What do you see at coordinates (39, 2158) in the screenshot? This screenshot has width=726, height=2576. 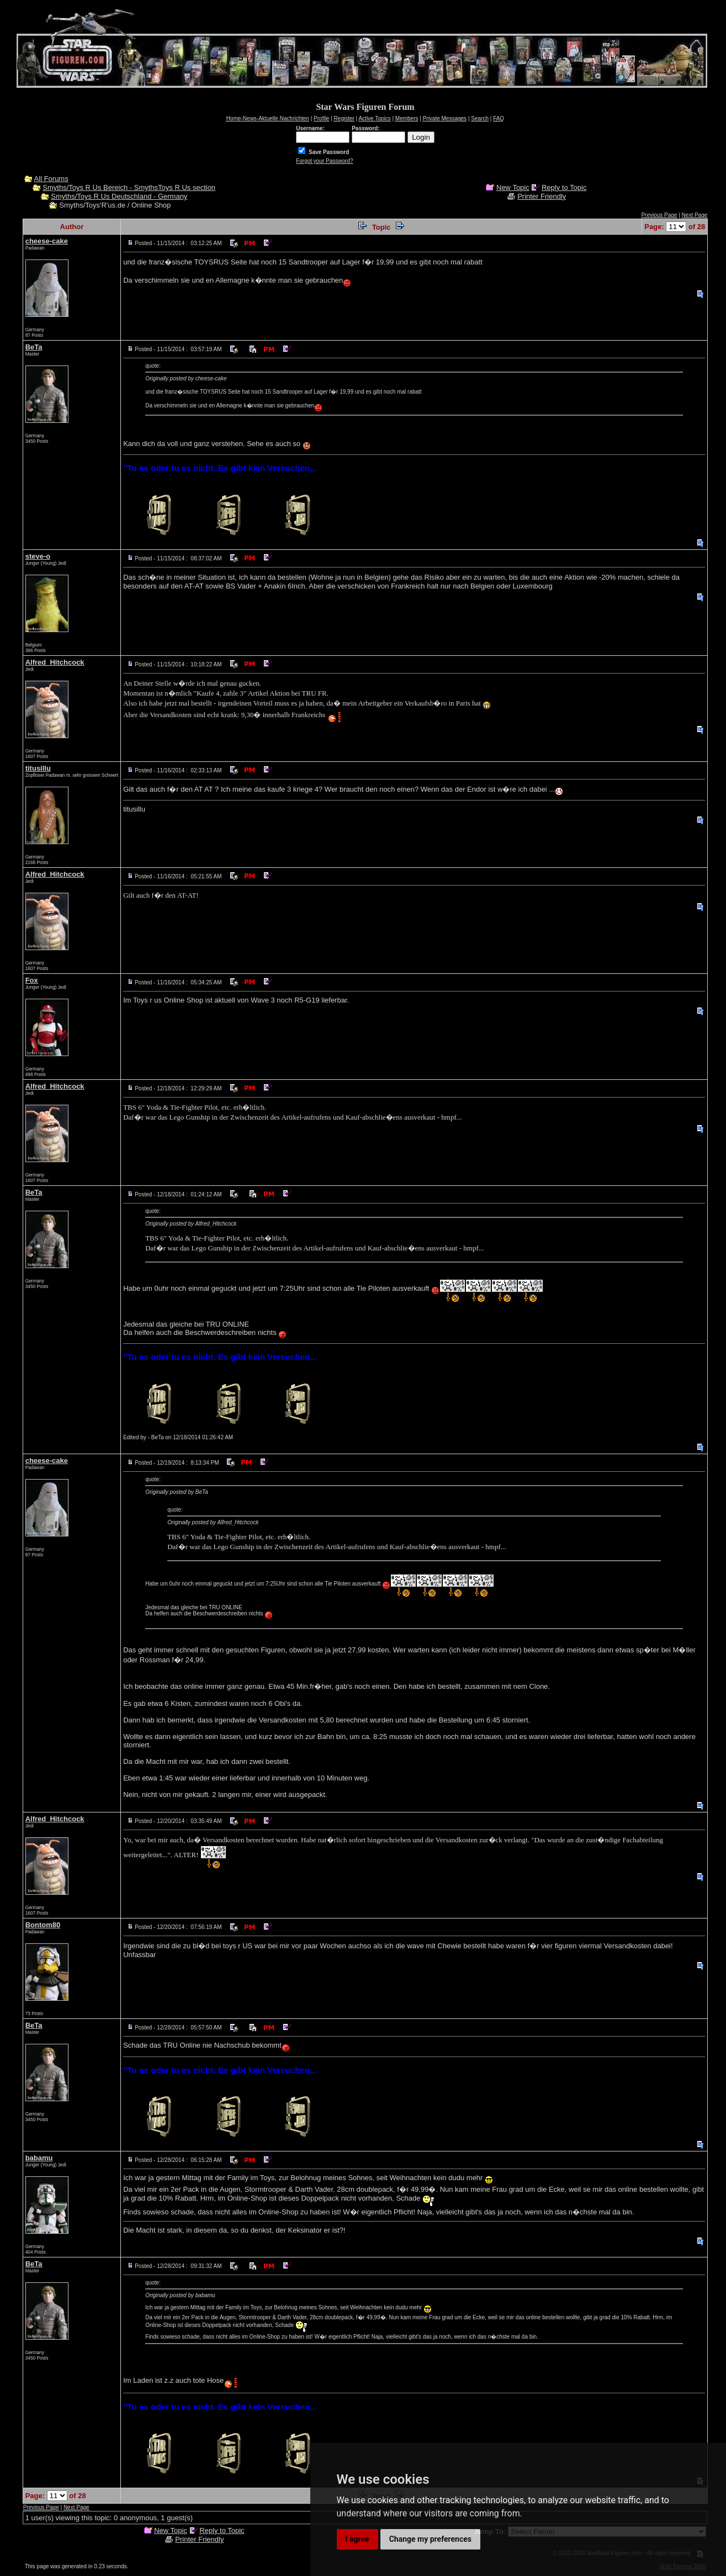 I see `babamu` at bounding box center [39, 2158].